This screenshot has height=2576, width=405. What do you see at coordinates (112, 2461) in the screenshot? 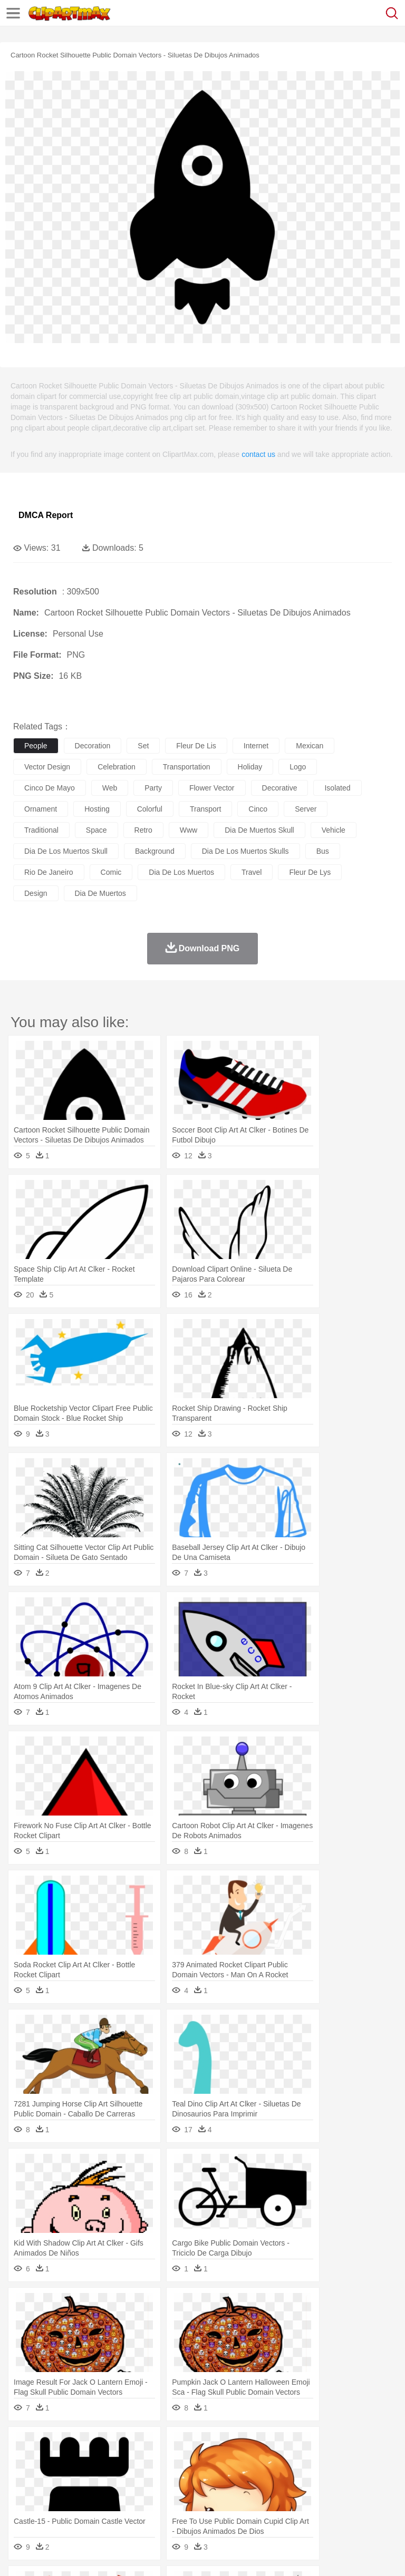
I see `Butterfly` at bounding box center [112, 2461].